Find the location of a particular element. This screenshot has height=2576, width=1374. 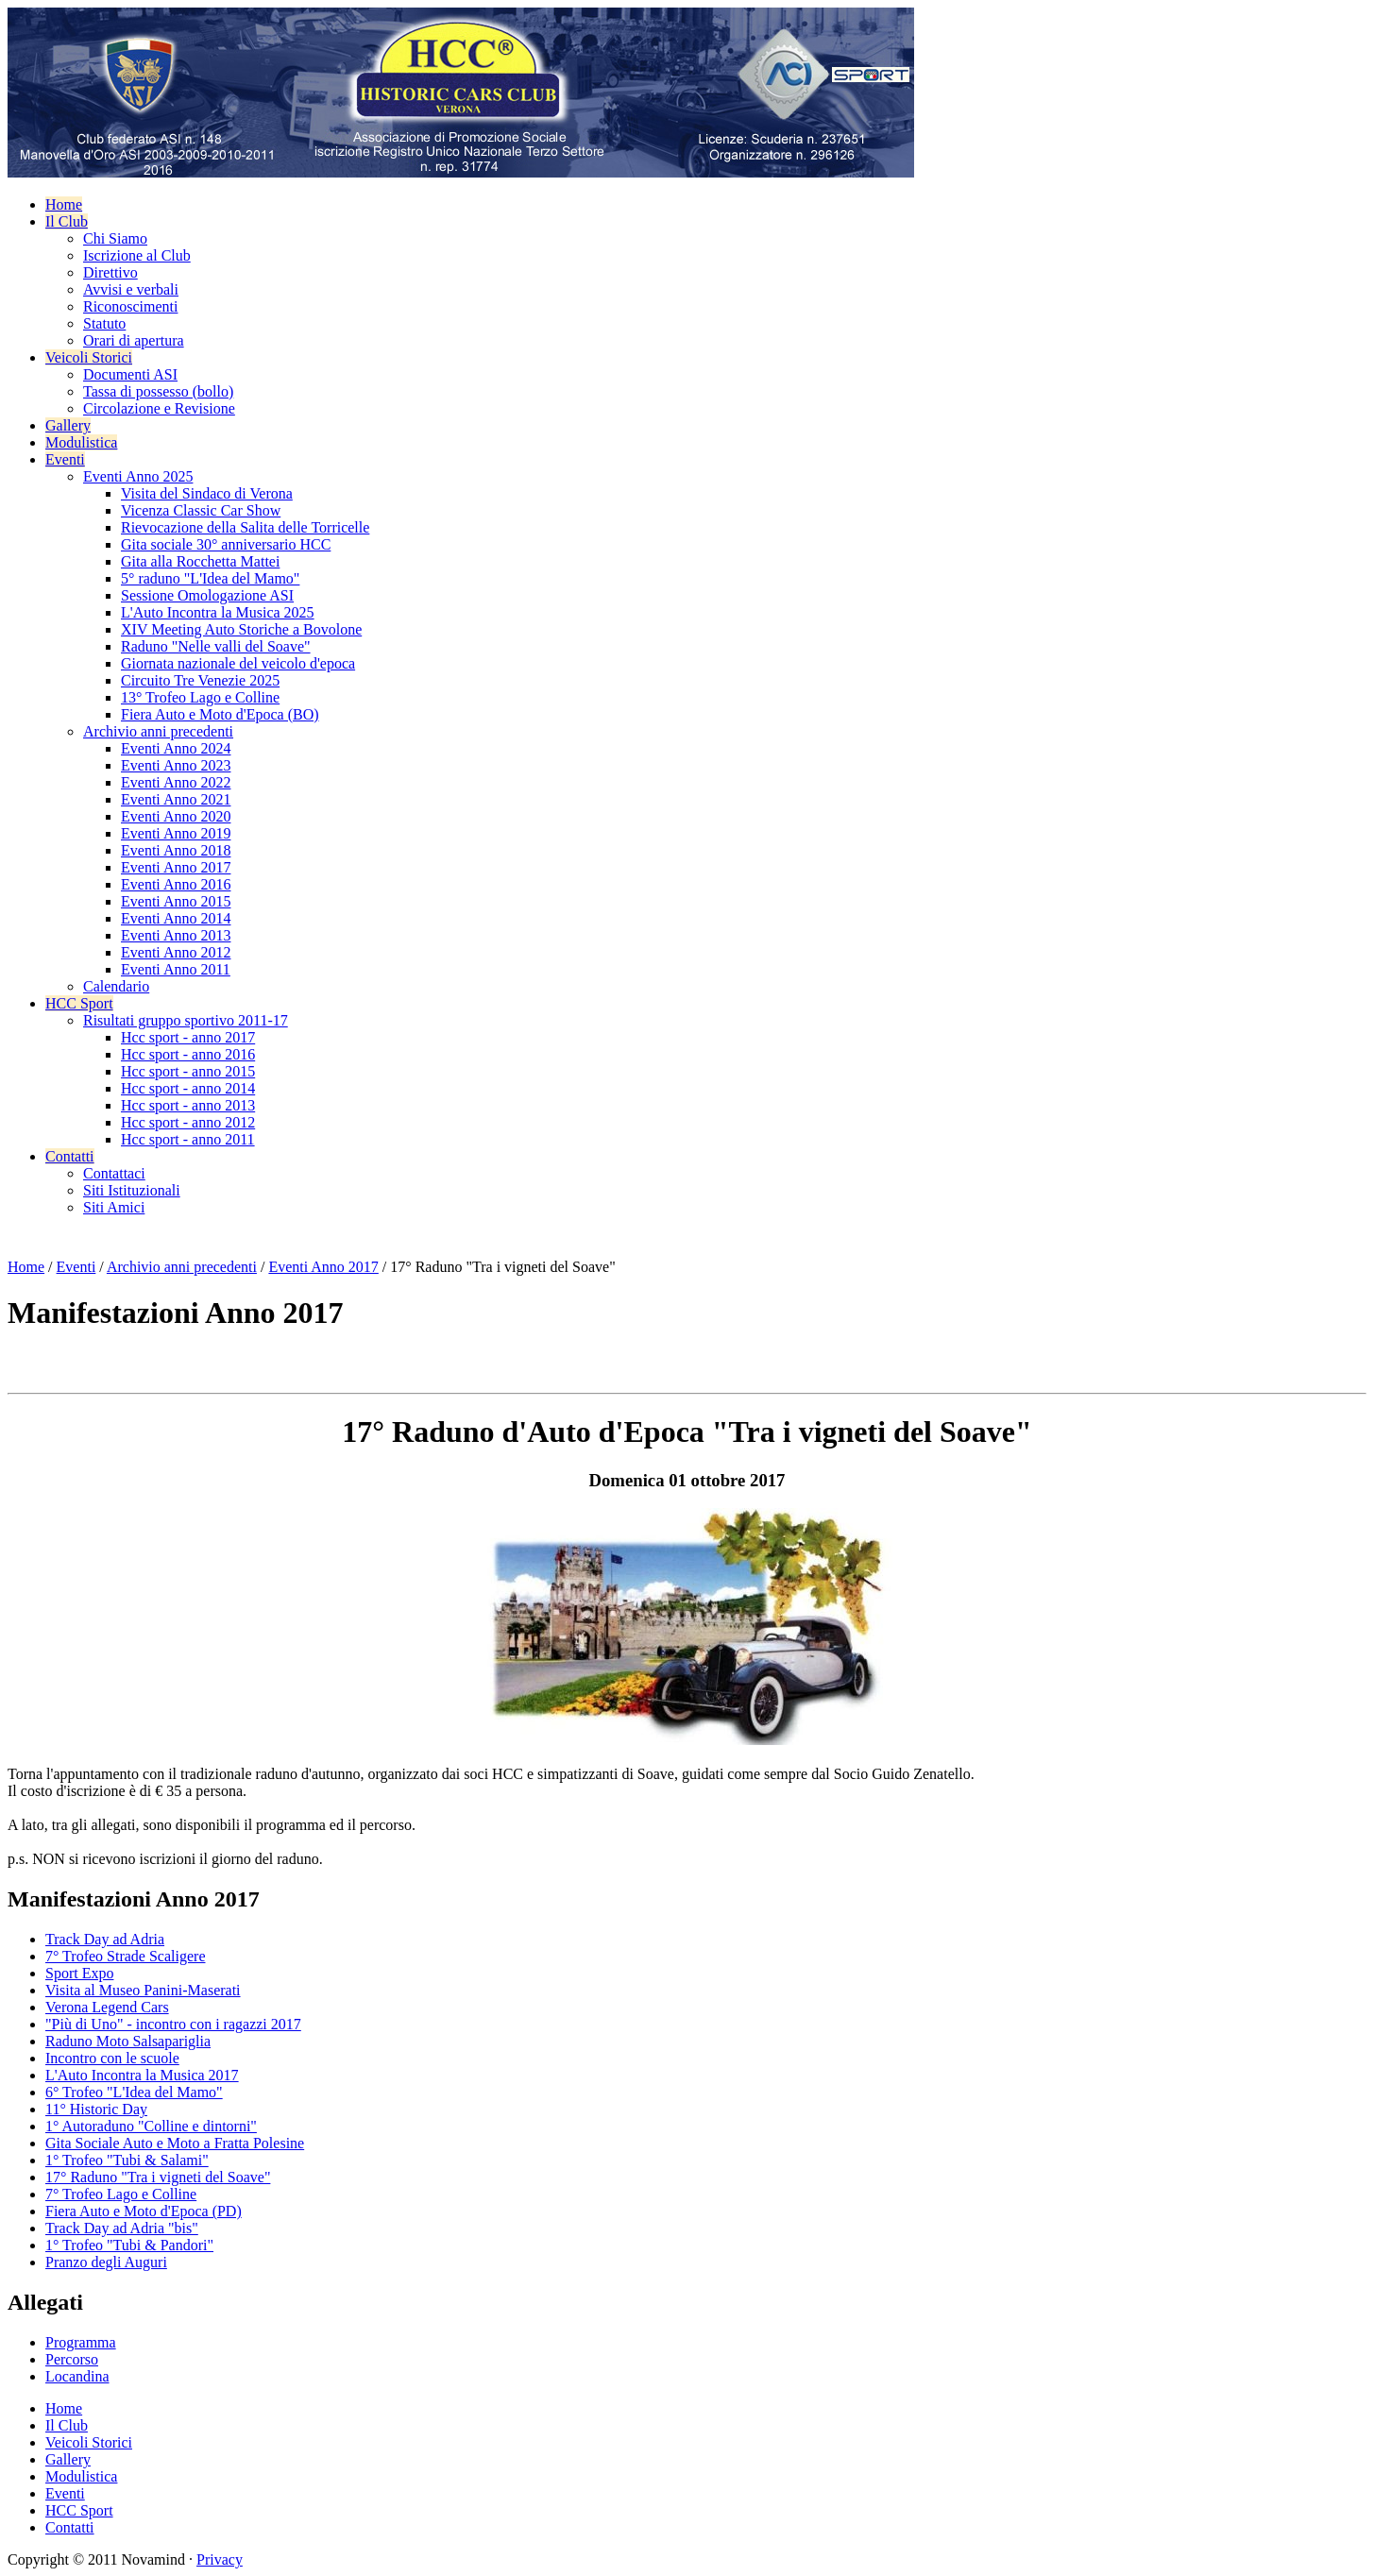

Hcc sport - anno 2015 is located at coordinates (188, 1071).